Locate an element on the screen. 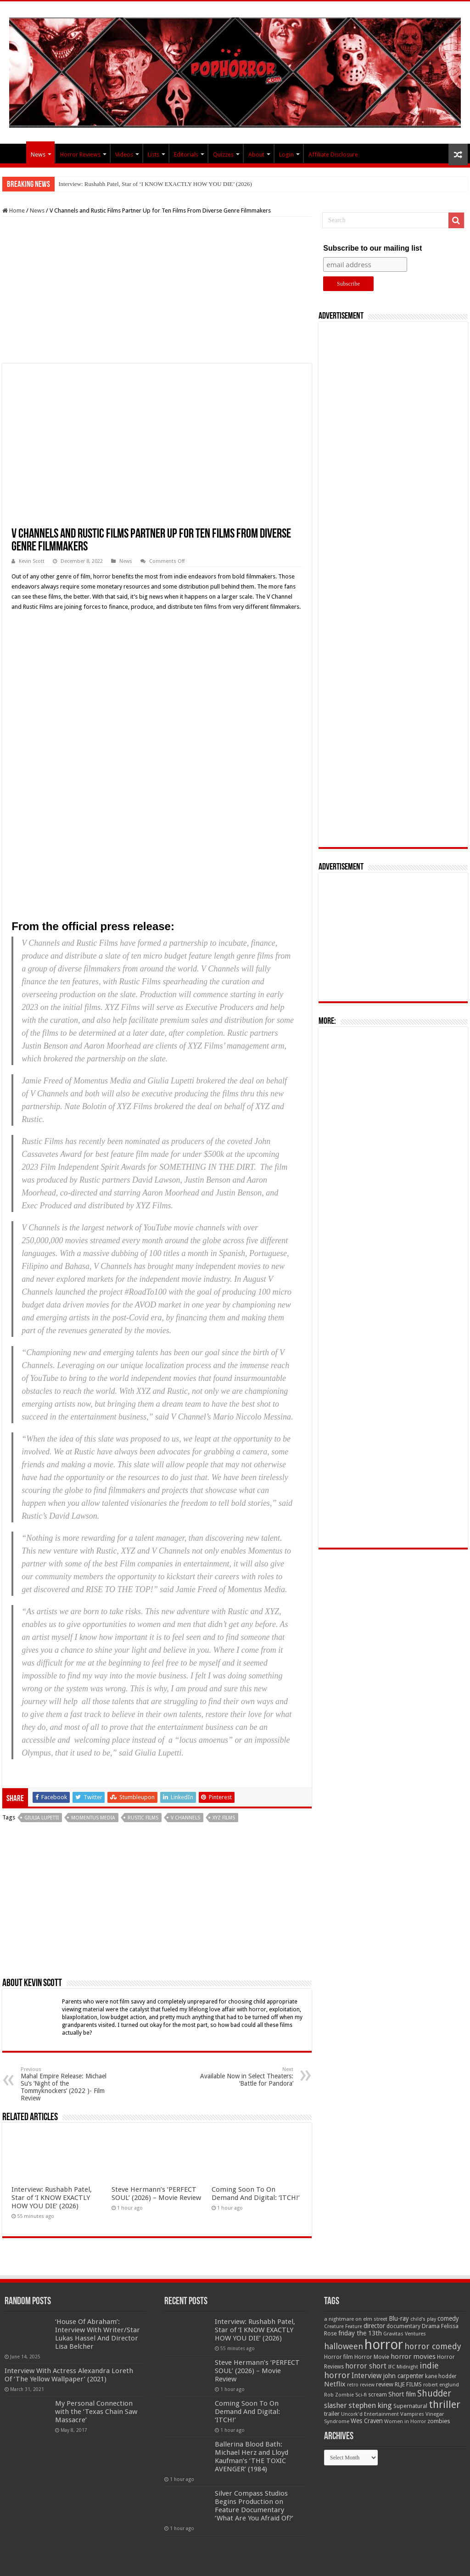 The image size is (470, 2576). zombies [zombies (70 items)] is located at coordinates (438, 2421).